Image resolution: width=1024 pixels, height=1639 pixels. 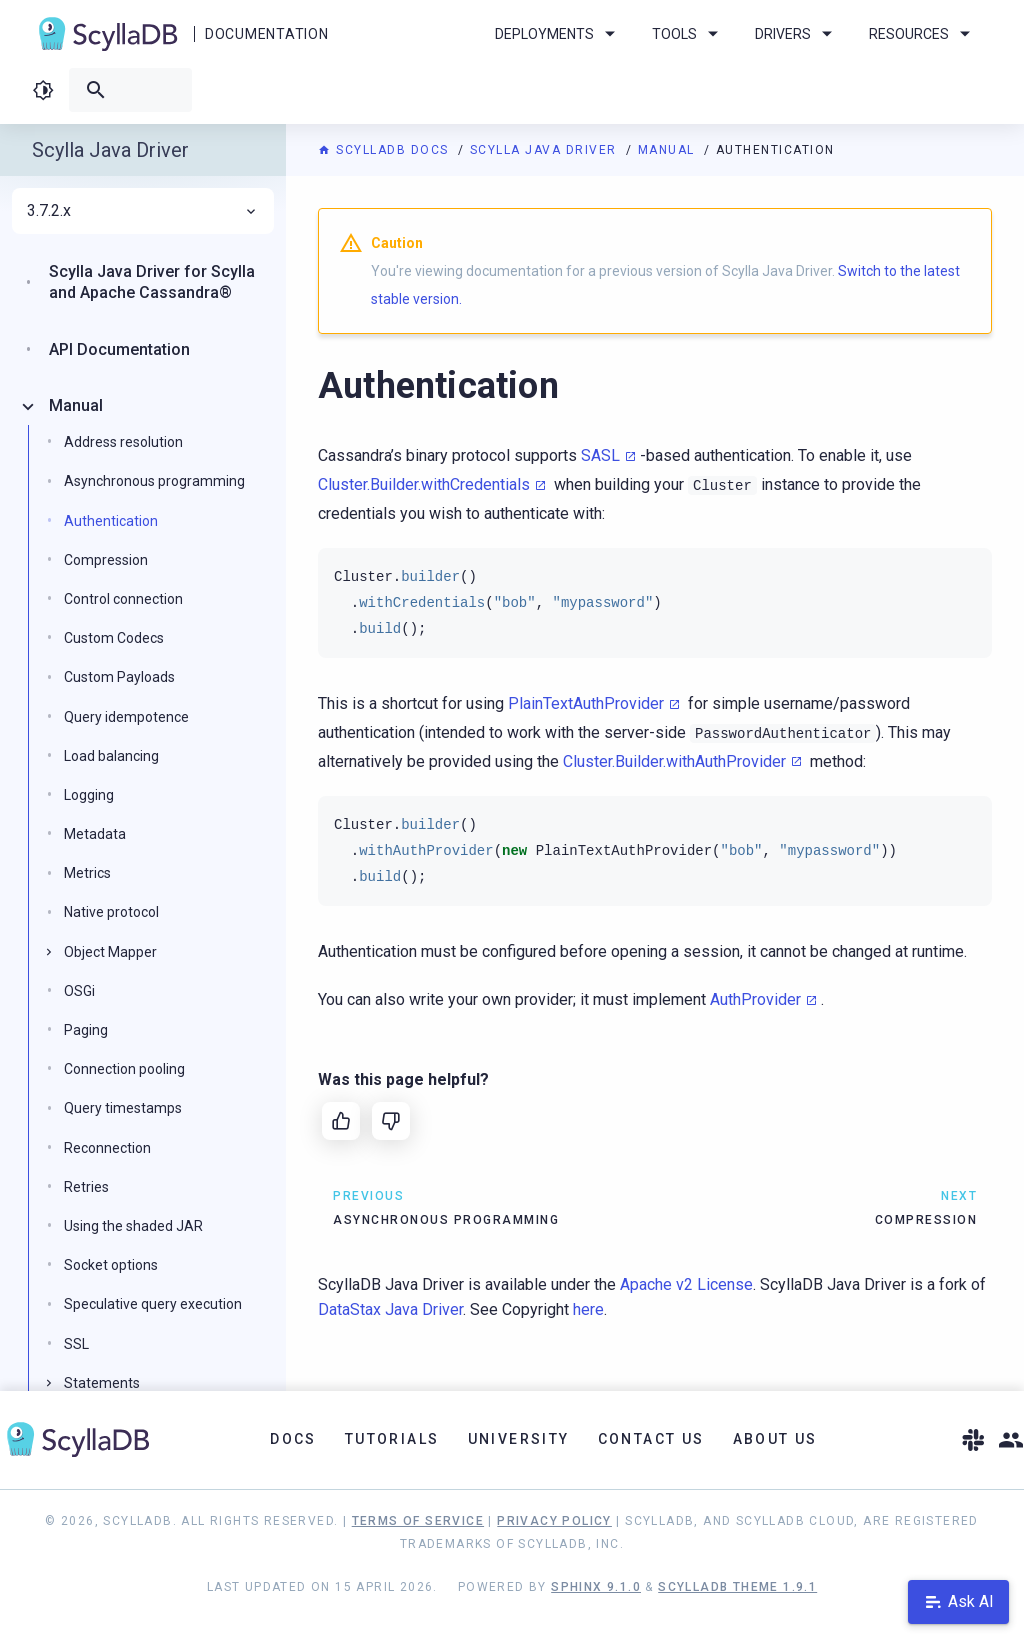 What do you see at coordinates (152, 282) in the screenshot?
I see `Scylla Java Driver for Scylla and Apache Cassandra®` at bounding box center [152, 282].